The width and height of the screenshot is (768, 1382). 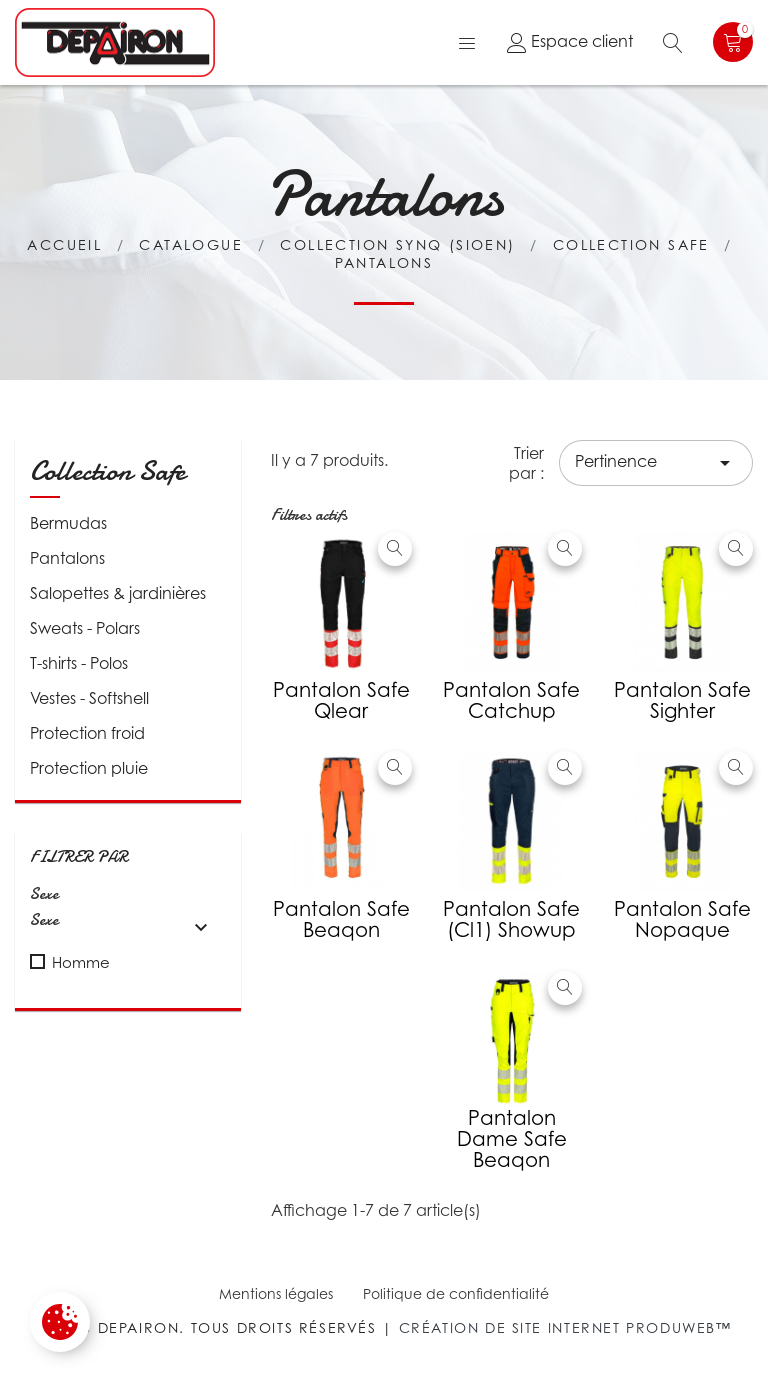 What do you see at coordinates (87, 733) in the screenshot?
I see `Protection froid` at bounding box center [87, 733].